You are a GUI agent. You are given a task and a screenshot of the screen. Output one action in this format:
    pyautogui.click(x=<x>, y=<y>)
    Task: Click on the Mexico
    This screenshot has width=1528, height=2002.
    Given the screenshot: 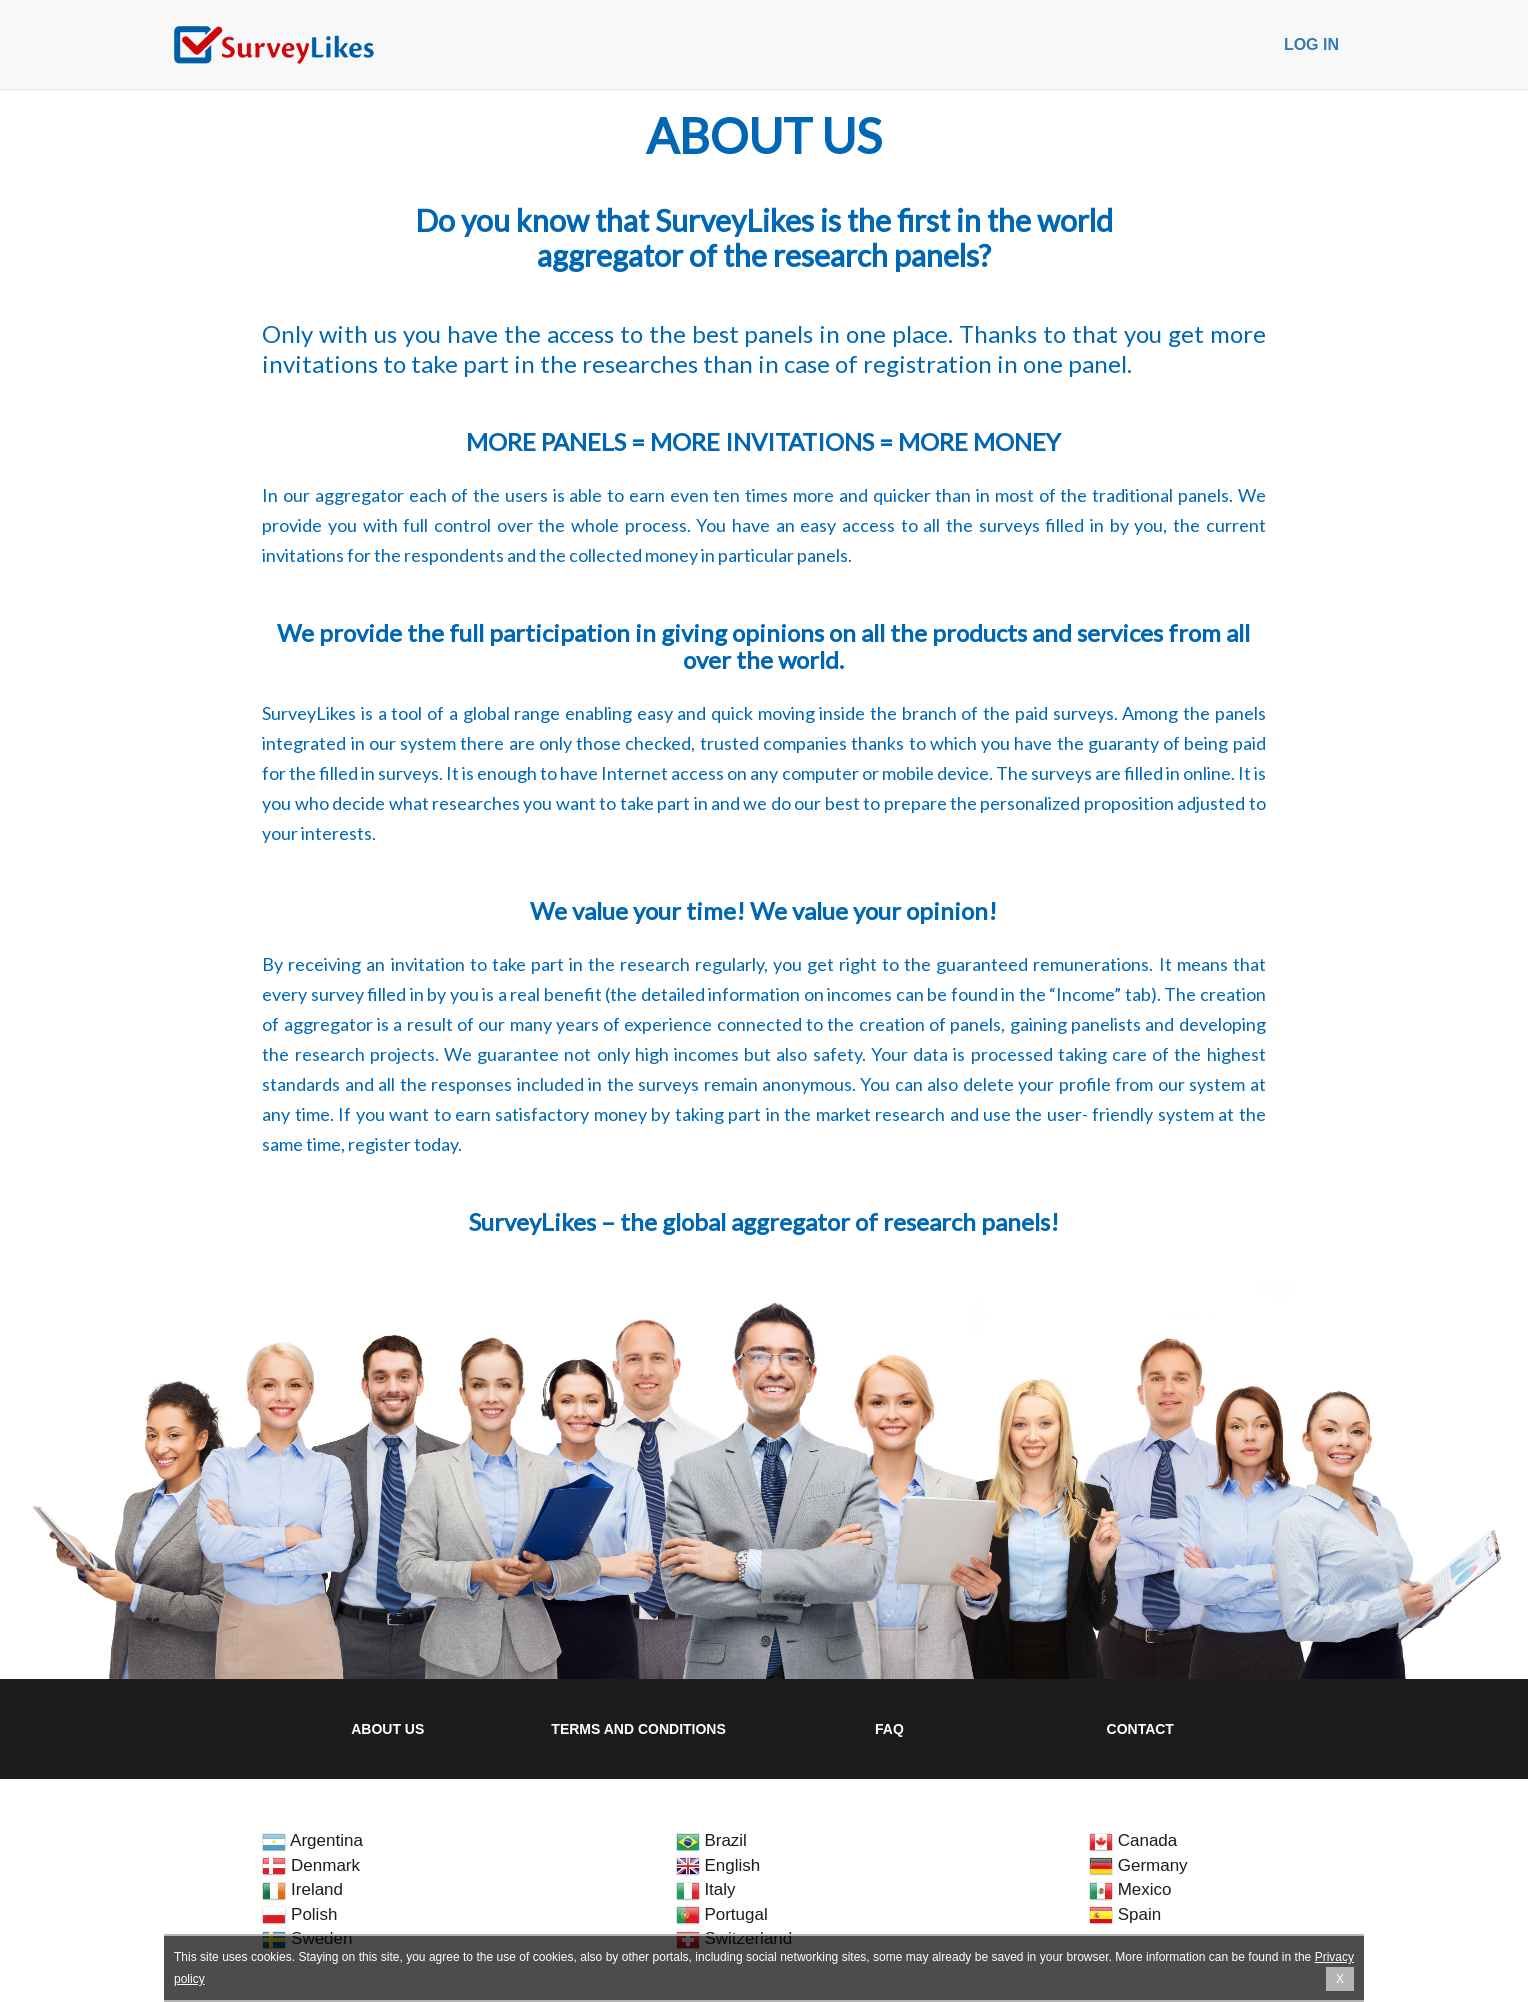 What is the action you would take?
    pyautogui.click(x=1130, y=1889)
    